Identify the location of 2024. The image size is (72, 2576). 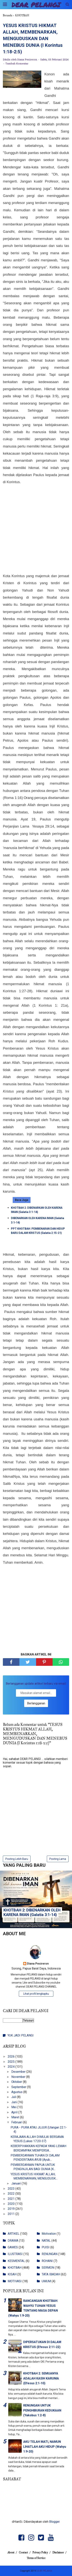
(11, 2066).